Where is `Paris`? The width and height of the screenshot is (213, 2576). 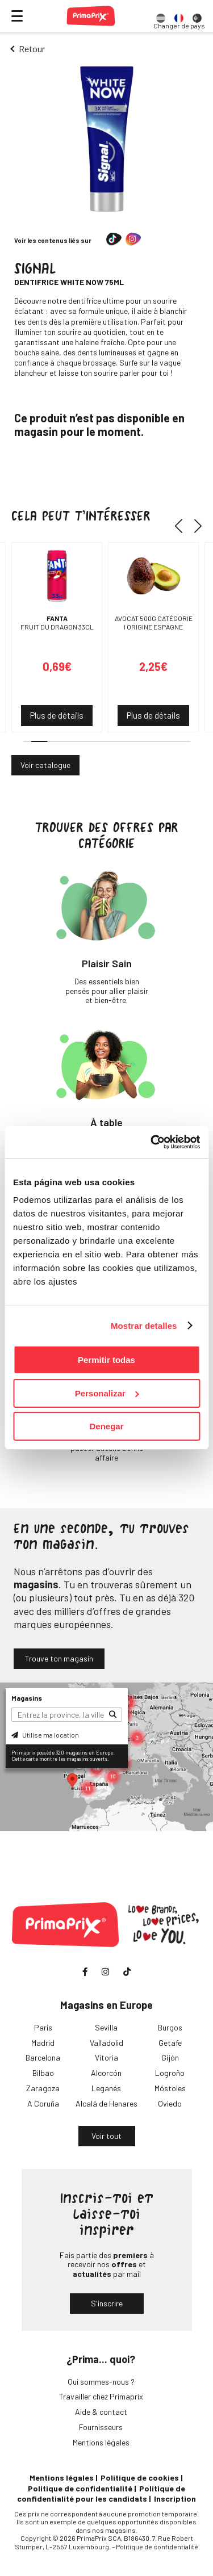 Paris is located at coordinates (43, 2027).